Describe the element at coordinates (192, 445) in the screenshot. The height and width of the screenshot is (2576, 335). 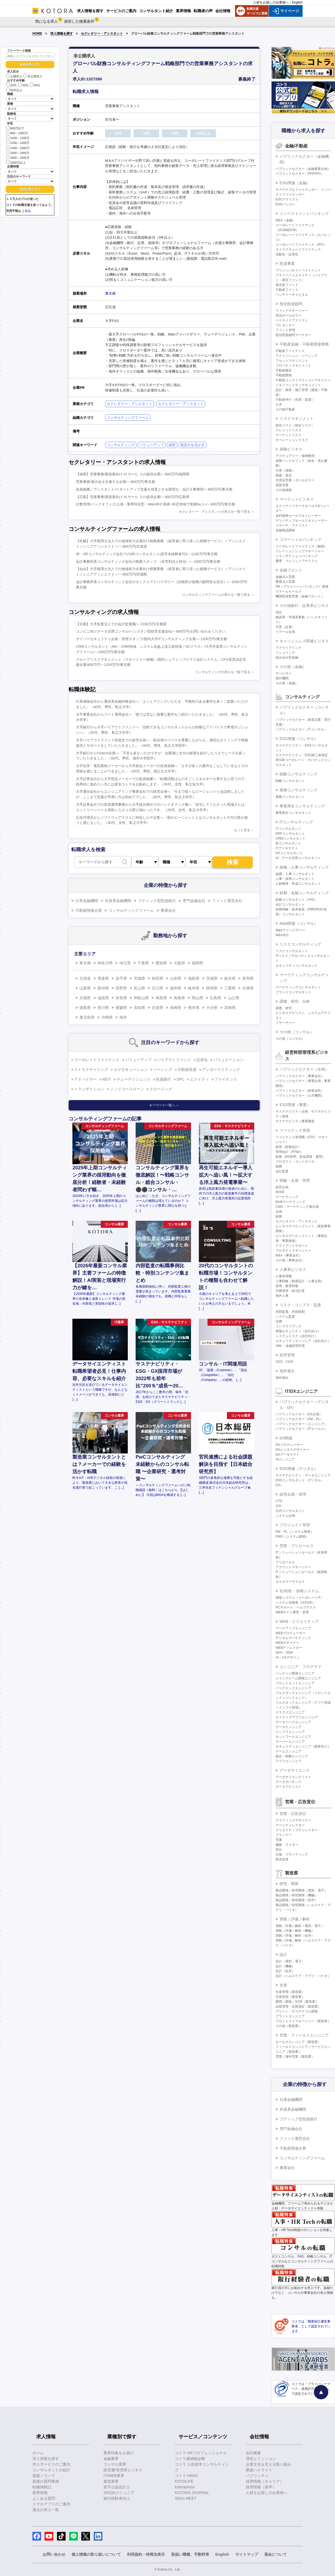
I see `英語力を活かす` at that location.